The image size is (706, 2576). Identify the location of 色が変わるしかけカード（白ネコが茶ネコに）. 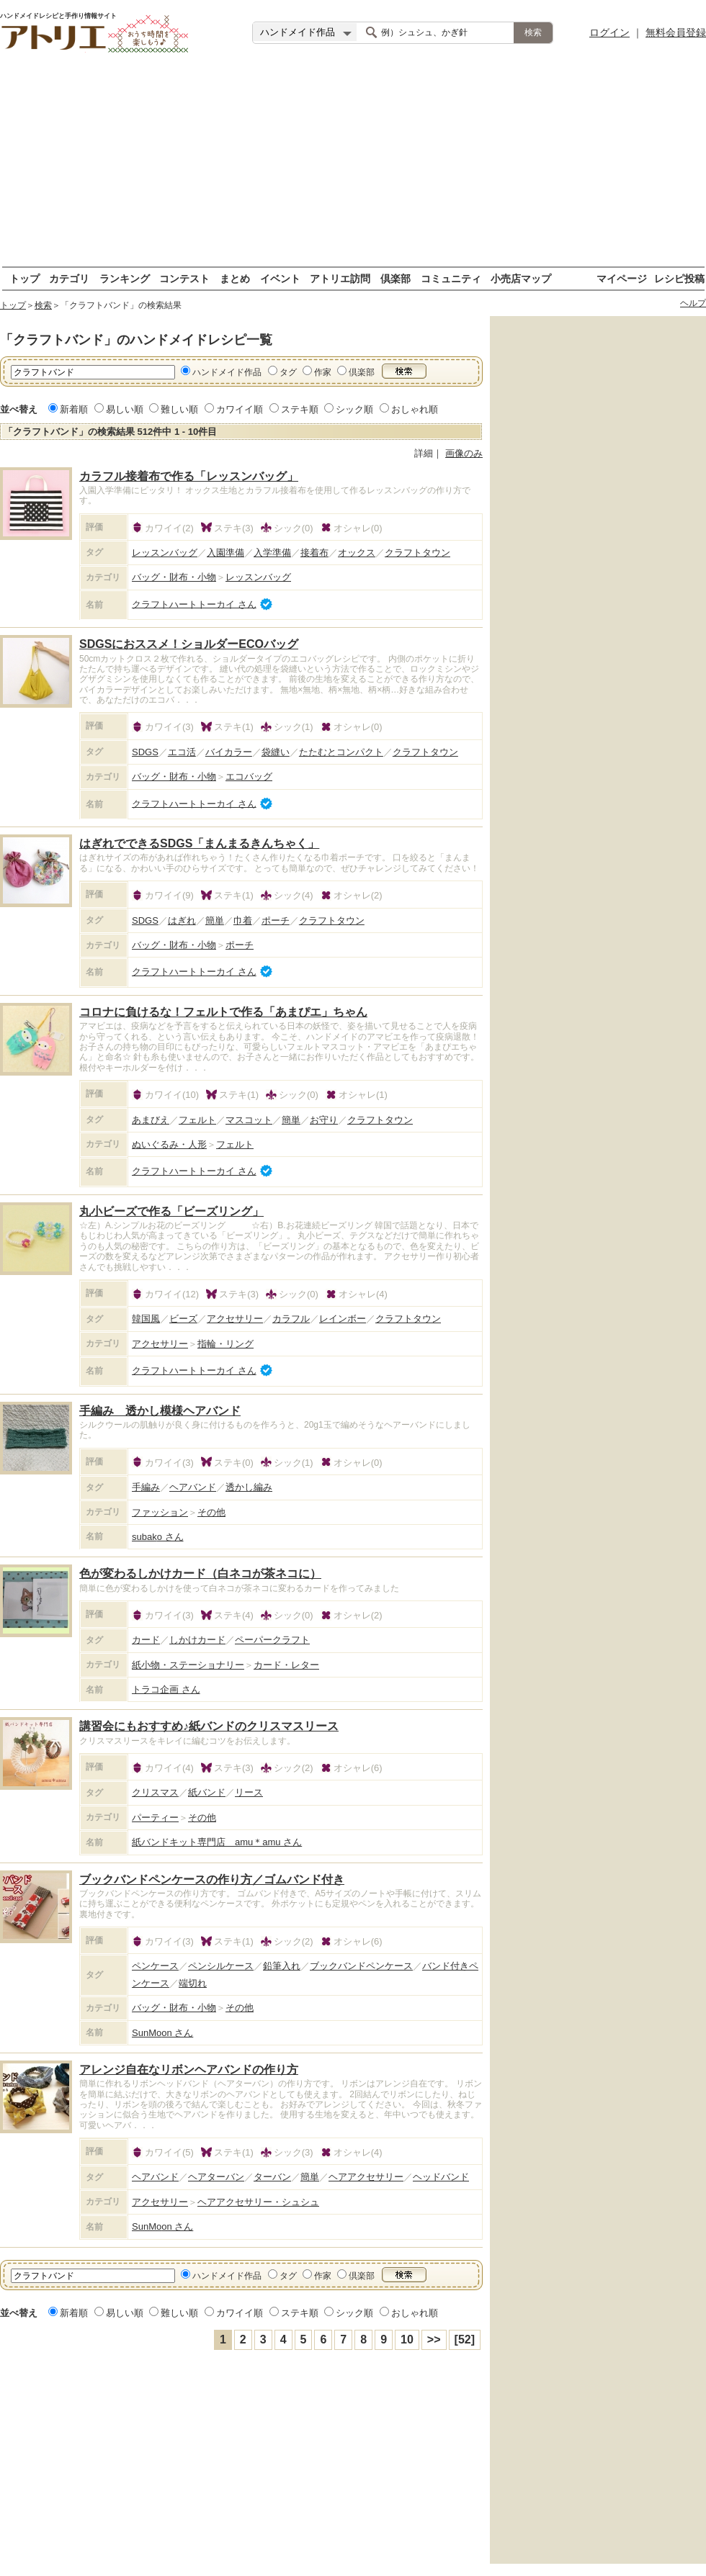
(200, 1573).